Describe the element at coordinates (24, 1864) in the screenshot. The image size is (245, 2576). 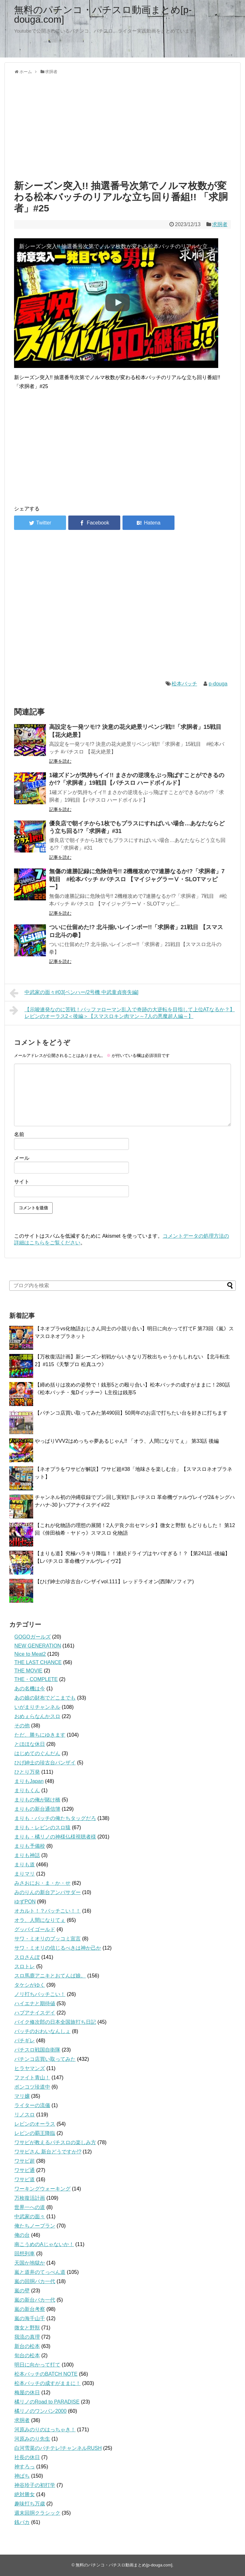
I see `まりも道` at that location.